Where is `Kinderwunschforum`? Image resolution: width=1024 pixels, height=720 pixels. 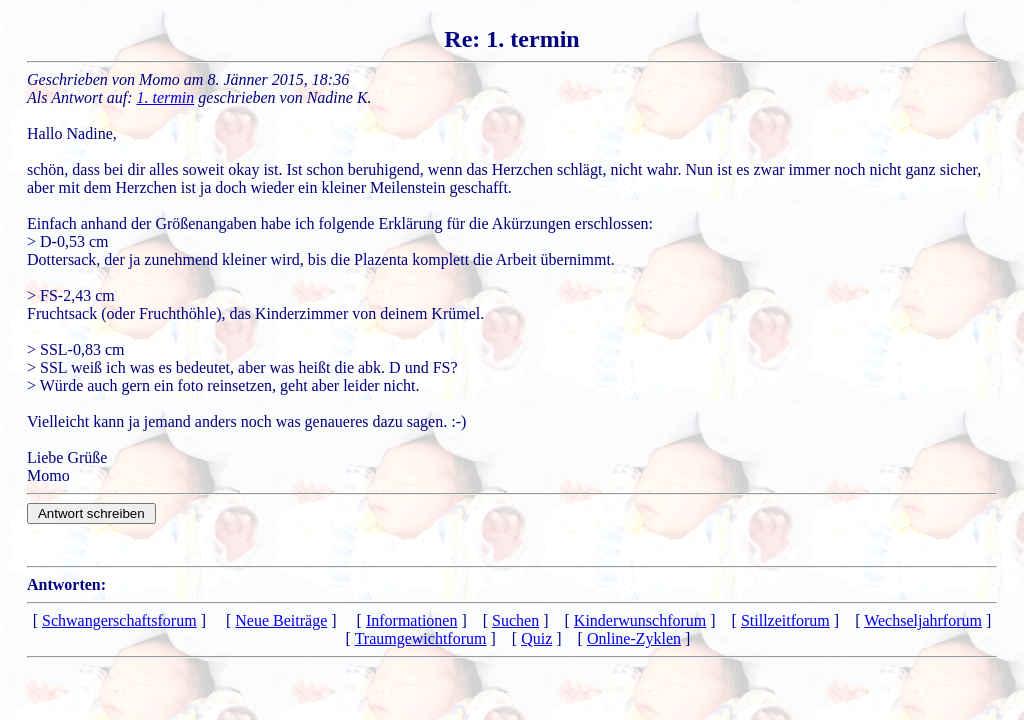 Kinderwunschforum is located at coordinates (640, 620).